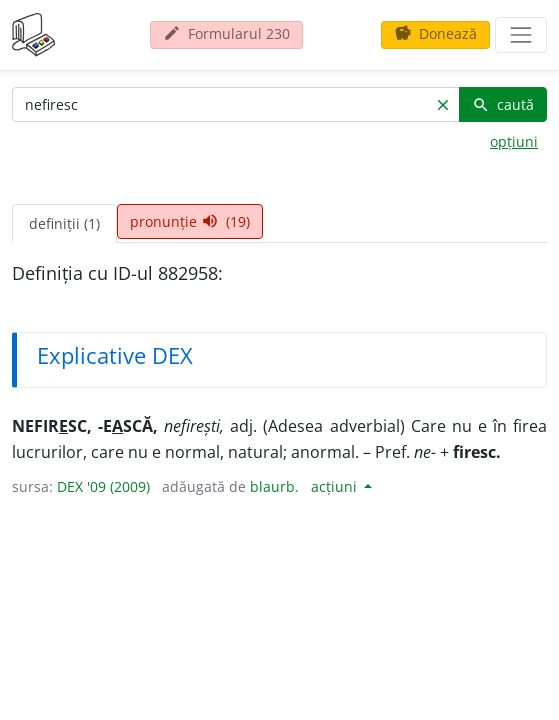 The image size is (559, 720). Describe the element at coordinates (226, 33) in the screenshot. I see `Formularul 230` at that location.